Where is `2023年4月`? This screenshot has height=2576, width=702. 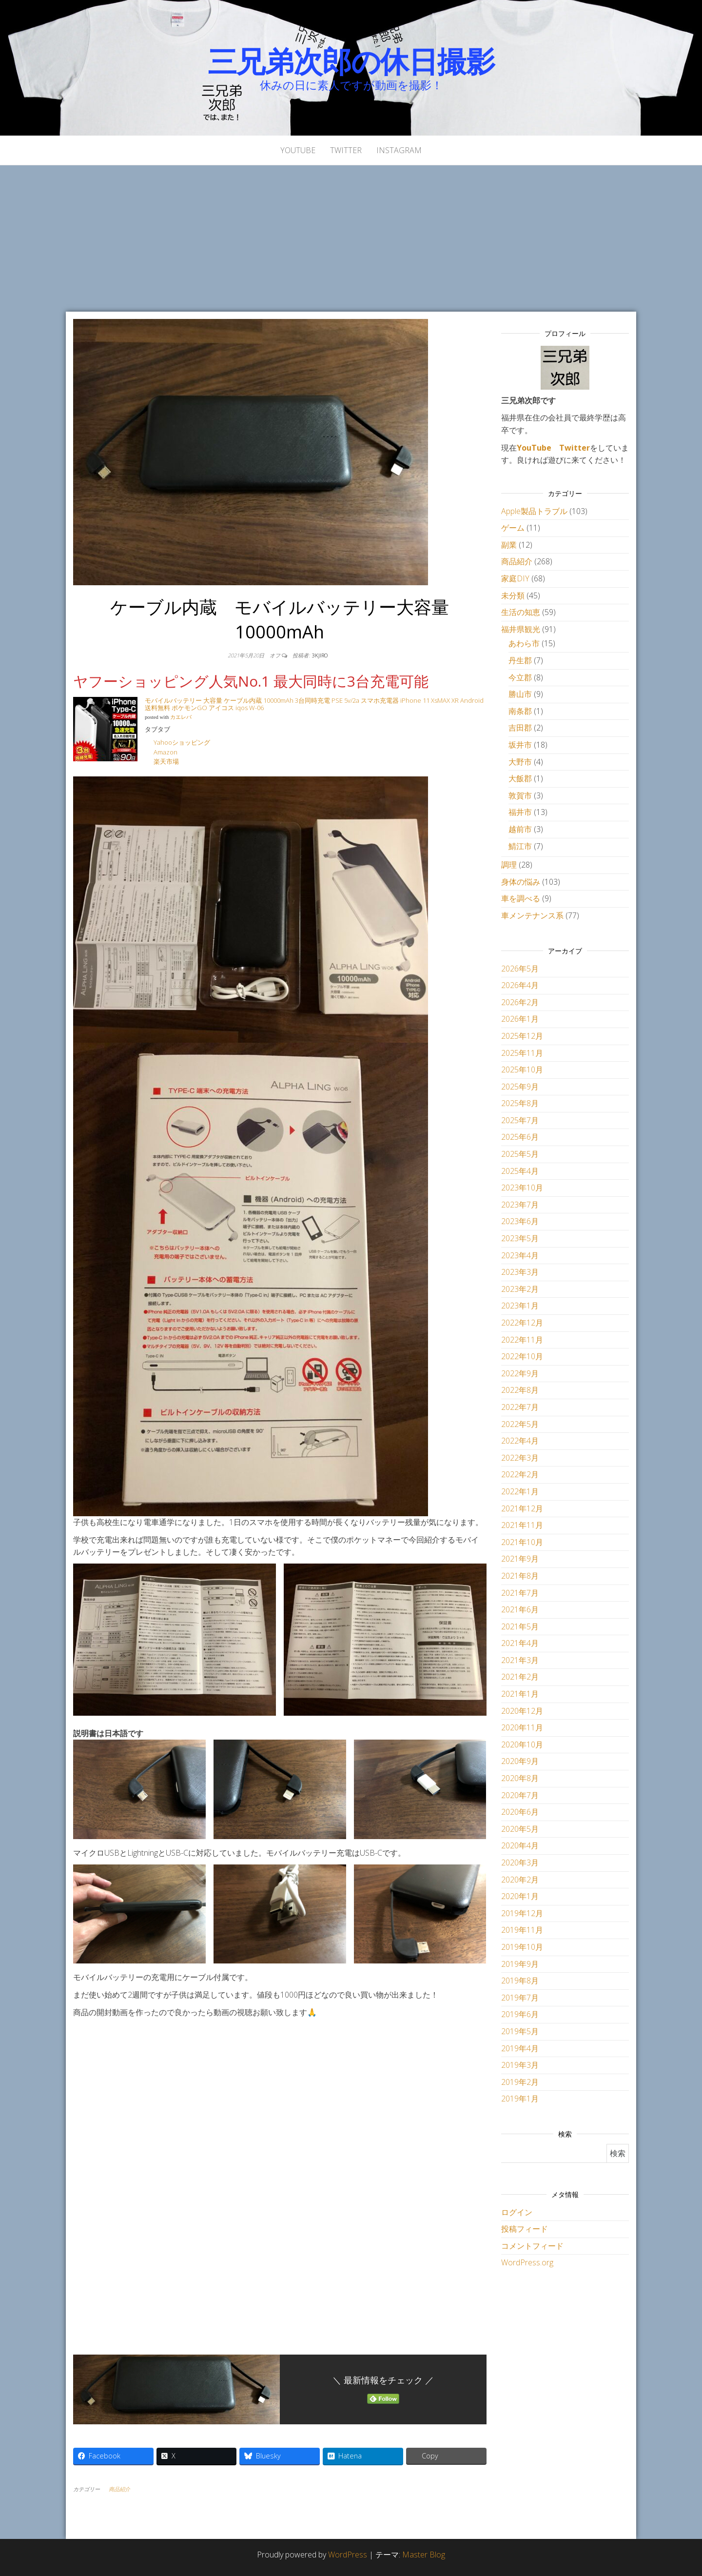 2023年4月 is located at coordinates (520, 1255).